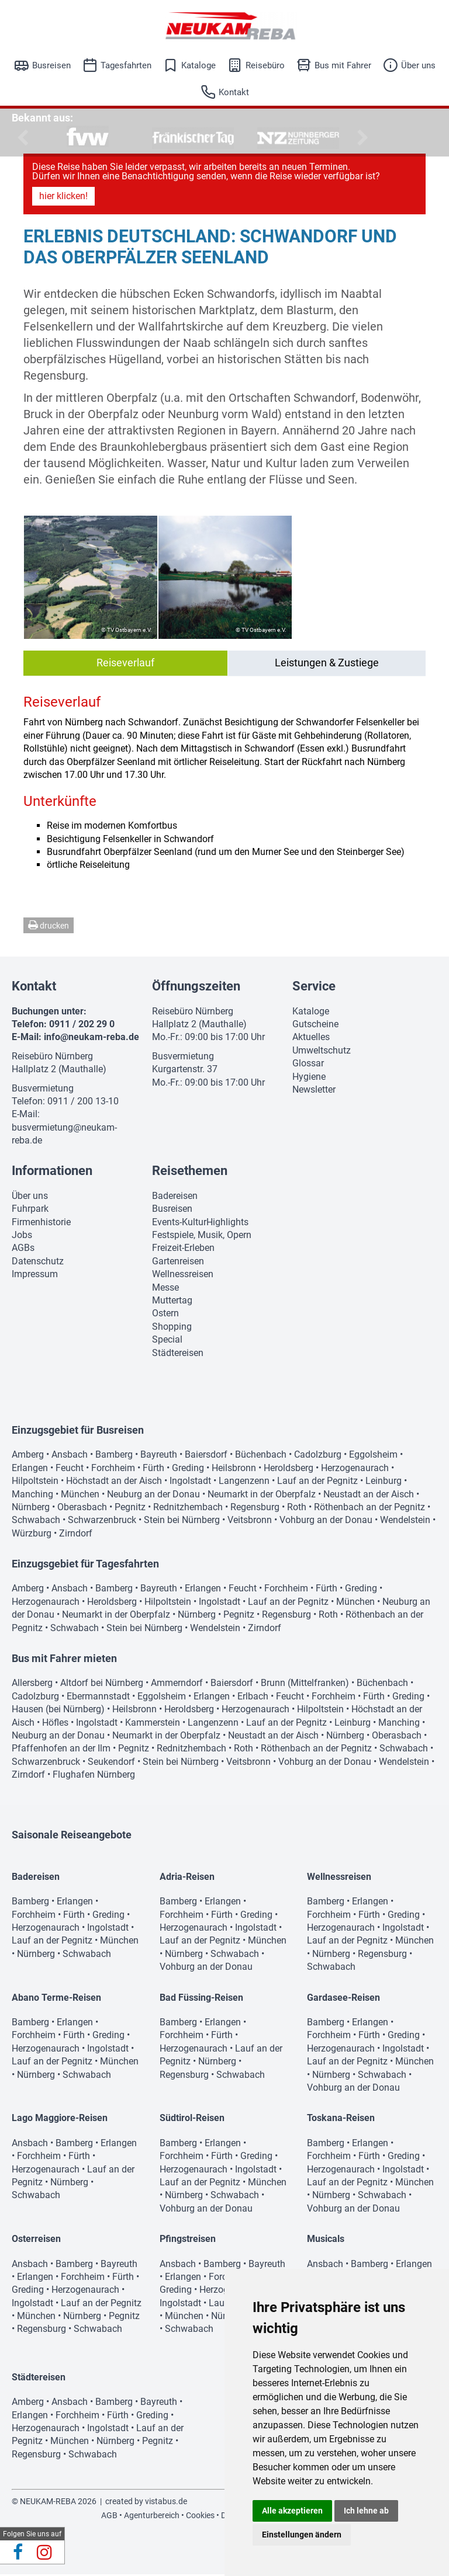  What do you see at coordinates (114, 1482) in the screenshot?
I see `Höchstadt an der Aisch` at bounding box center [114, 1482].